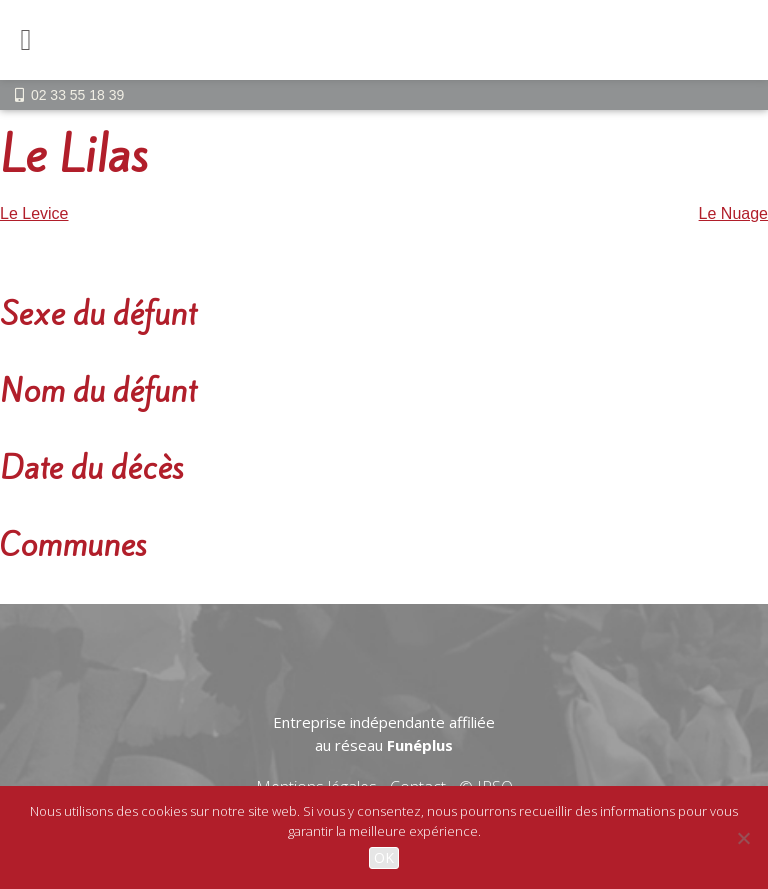 The height and width of the screenshot is (889, 768). I want to click on Le Nuage, so click(733, 213).